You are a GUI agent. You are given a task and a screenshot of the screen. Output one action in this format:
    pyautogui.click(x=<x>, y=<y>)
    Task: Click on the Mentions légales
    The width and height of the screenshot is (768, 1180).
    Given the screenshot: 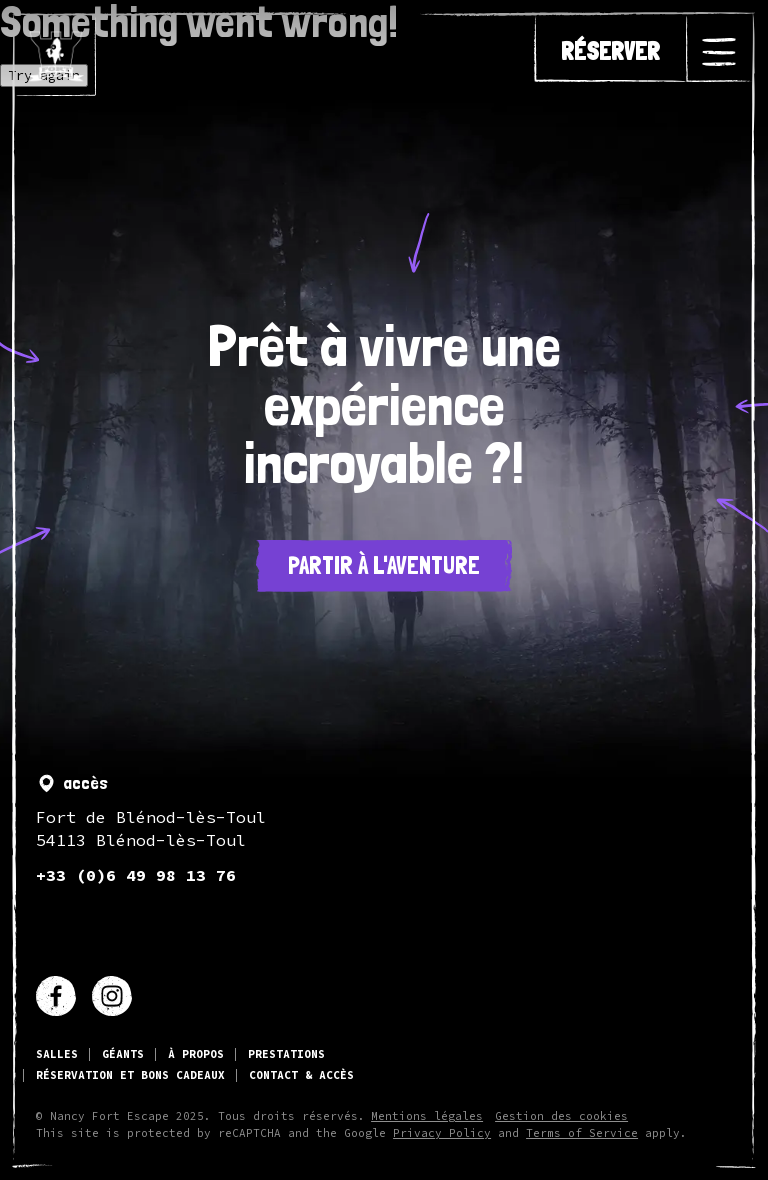 What is the action you would take?
    pyautogui.click(x=427, y=1116)
    